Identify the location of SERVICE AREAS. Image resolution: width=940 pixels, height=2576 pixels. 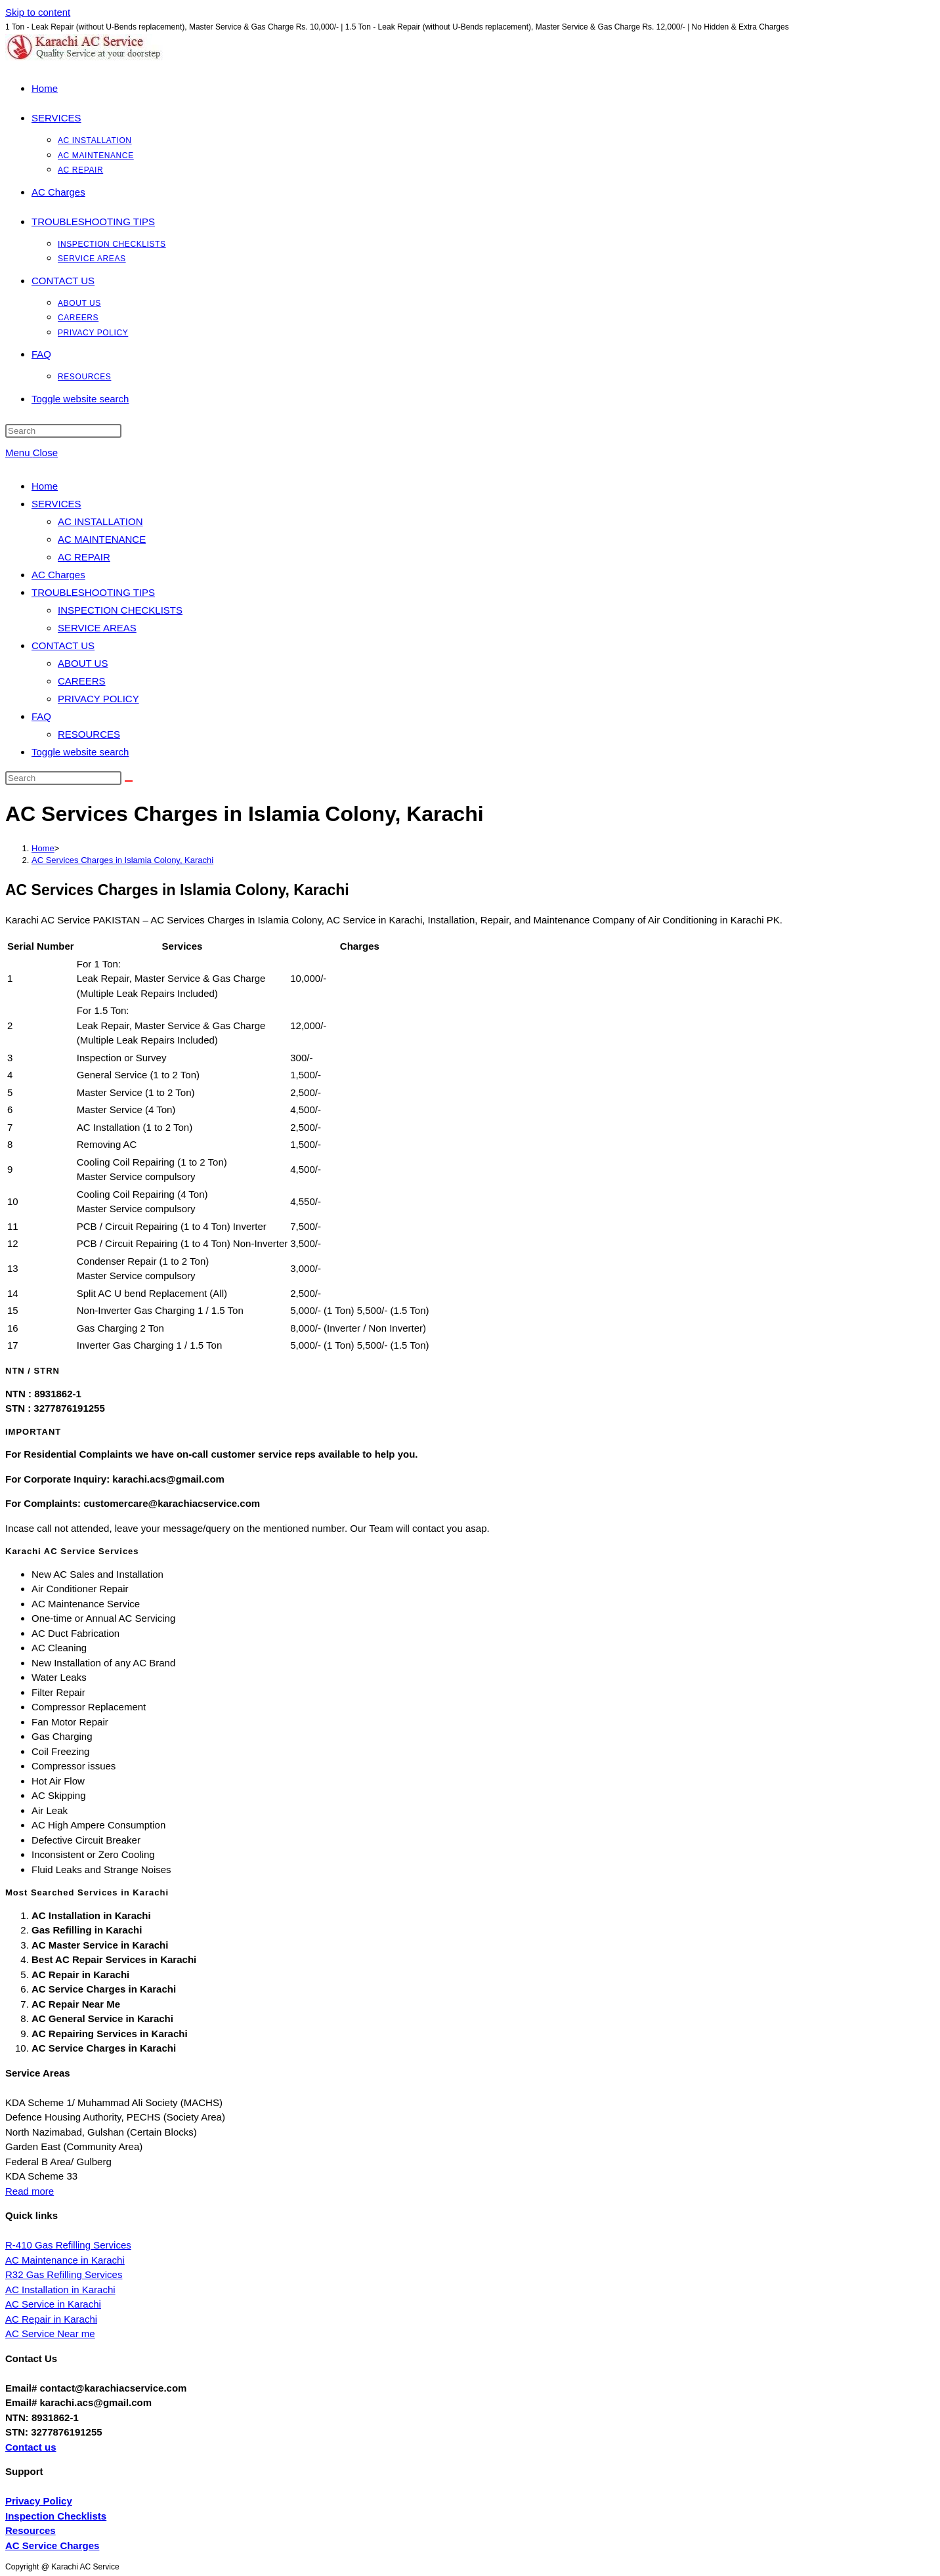
(97, 627).